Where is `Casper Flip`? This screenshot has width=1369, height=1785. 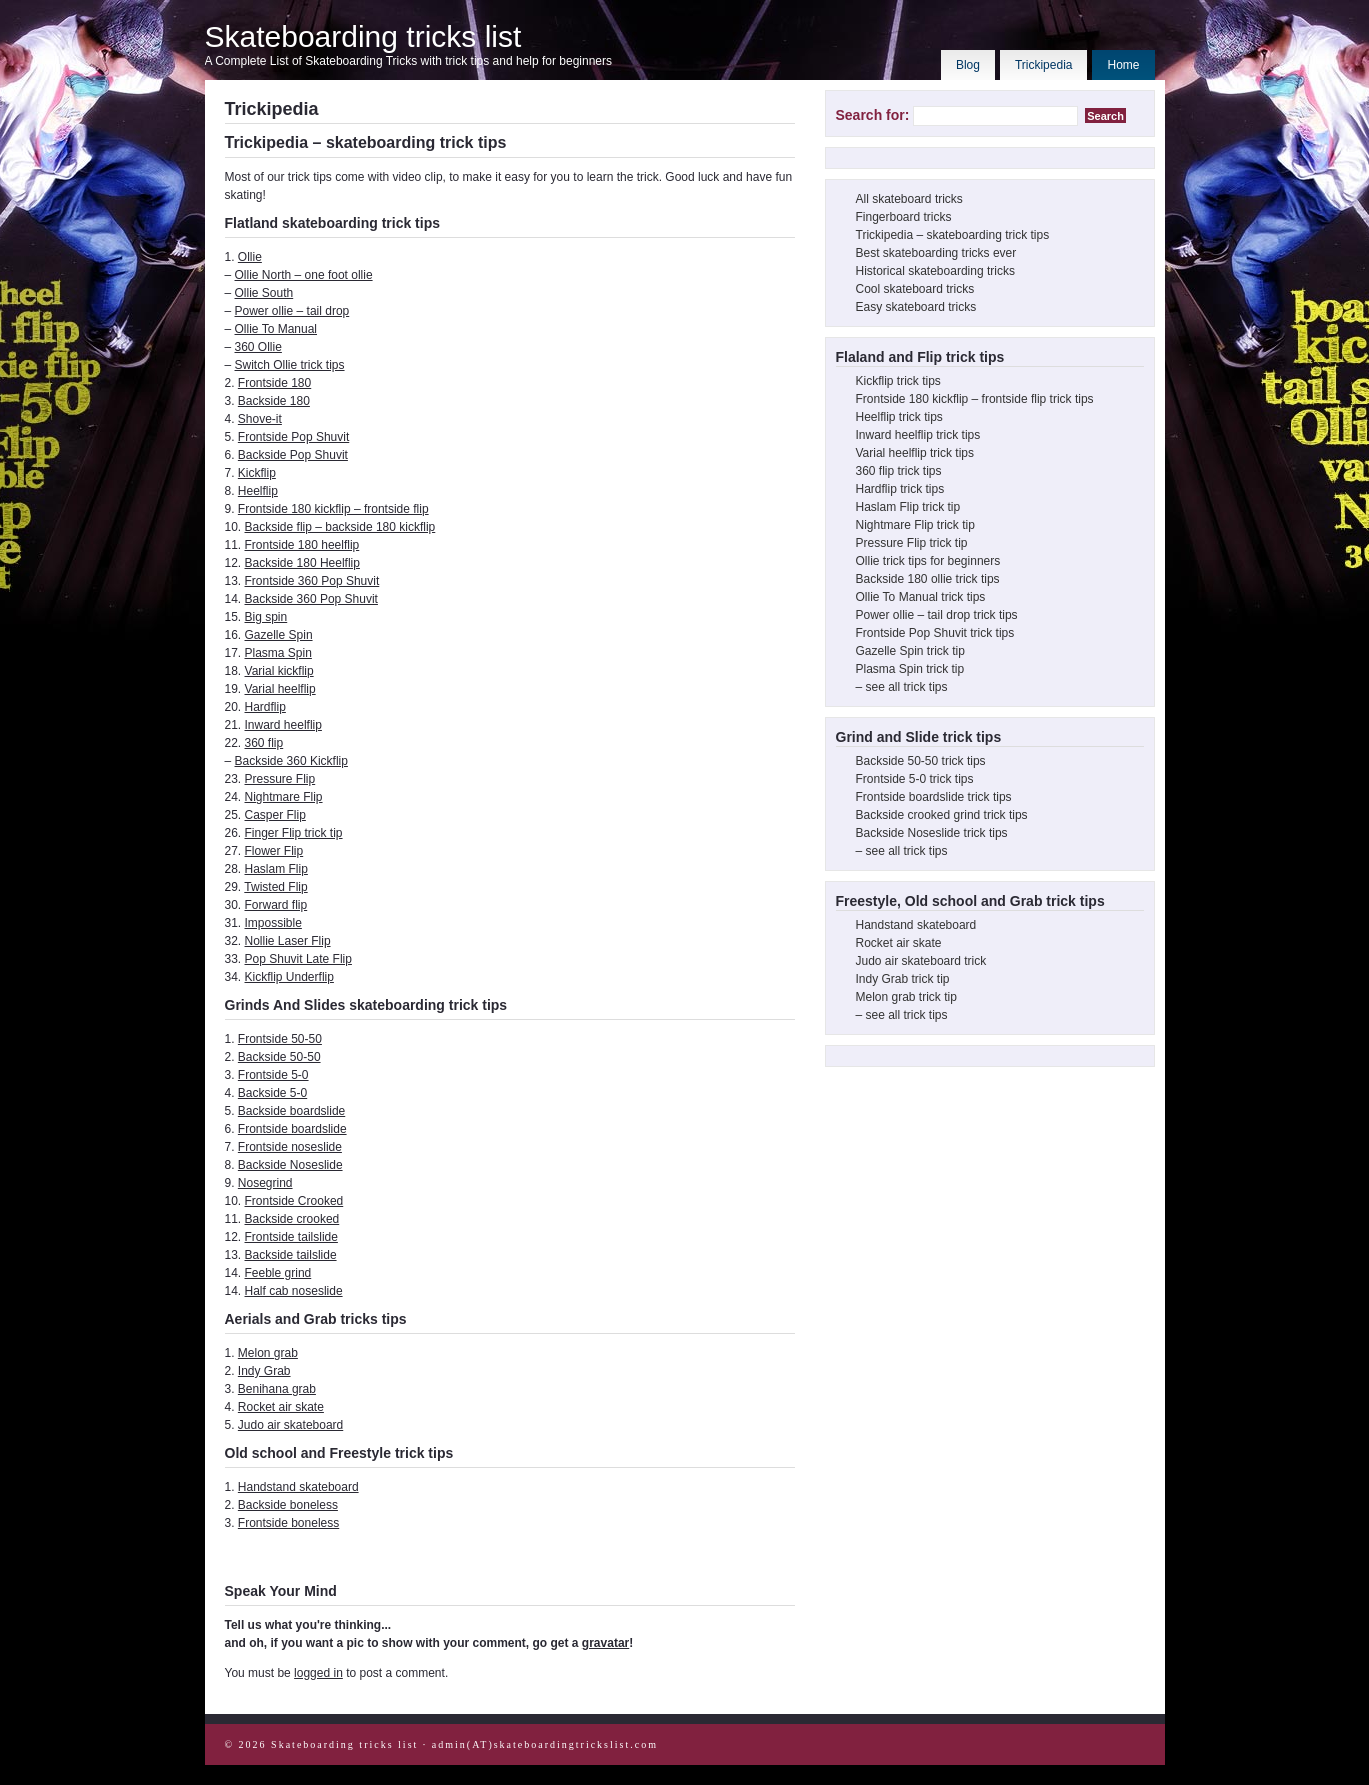
Casper Flip is located at coordinates (275, 815).